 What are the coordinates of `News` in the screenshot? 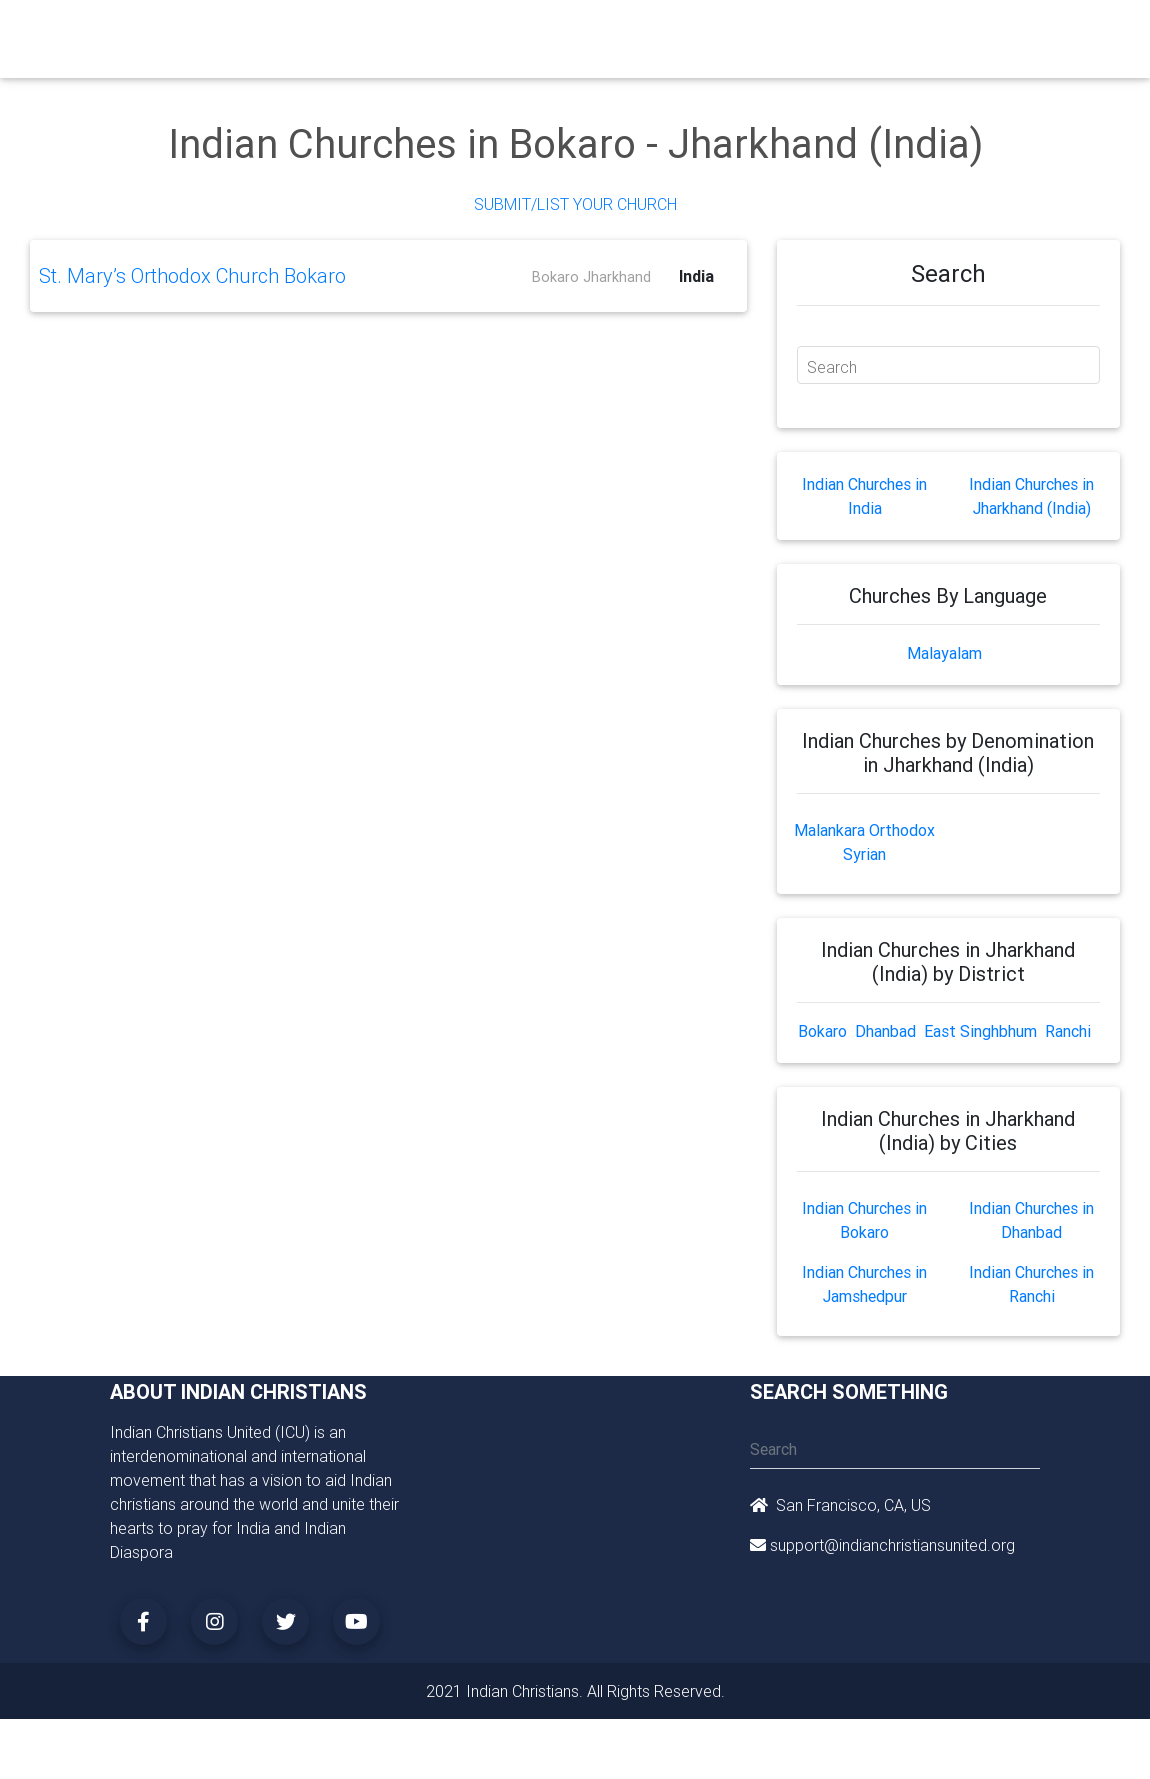 It's located at (702, 32).